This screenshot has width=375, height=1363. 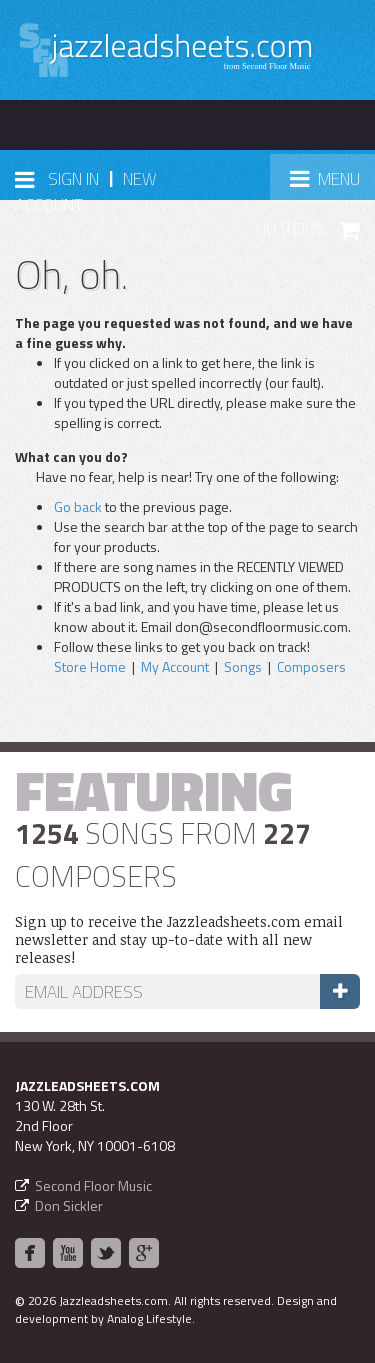 I want to click on Menu, so click(x=332, y=184).